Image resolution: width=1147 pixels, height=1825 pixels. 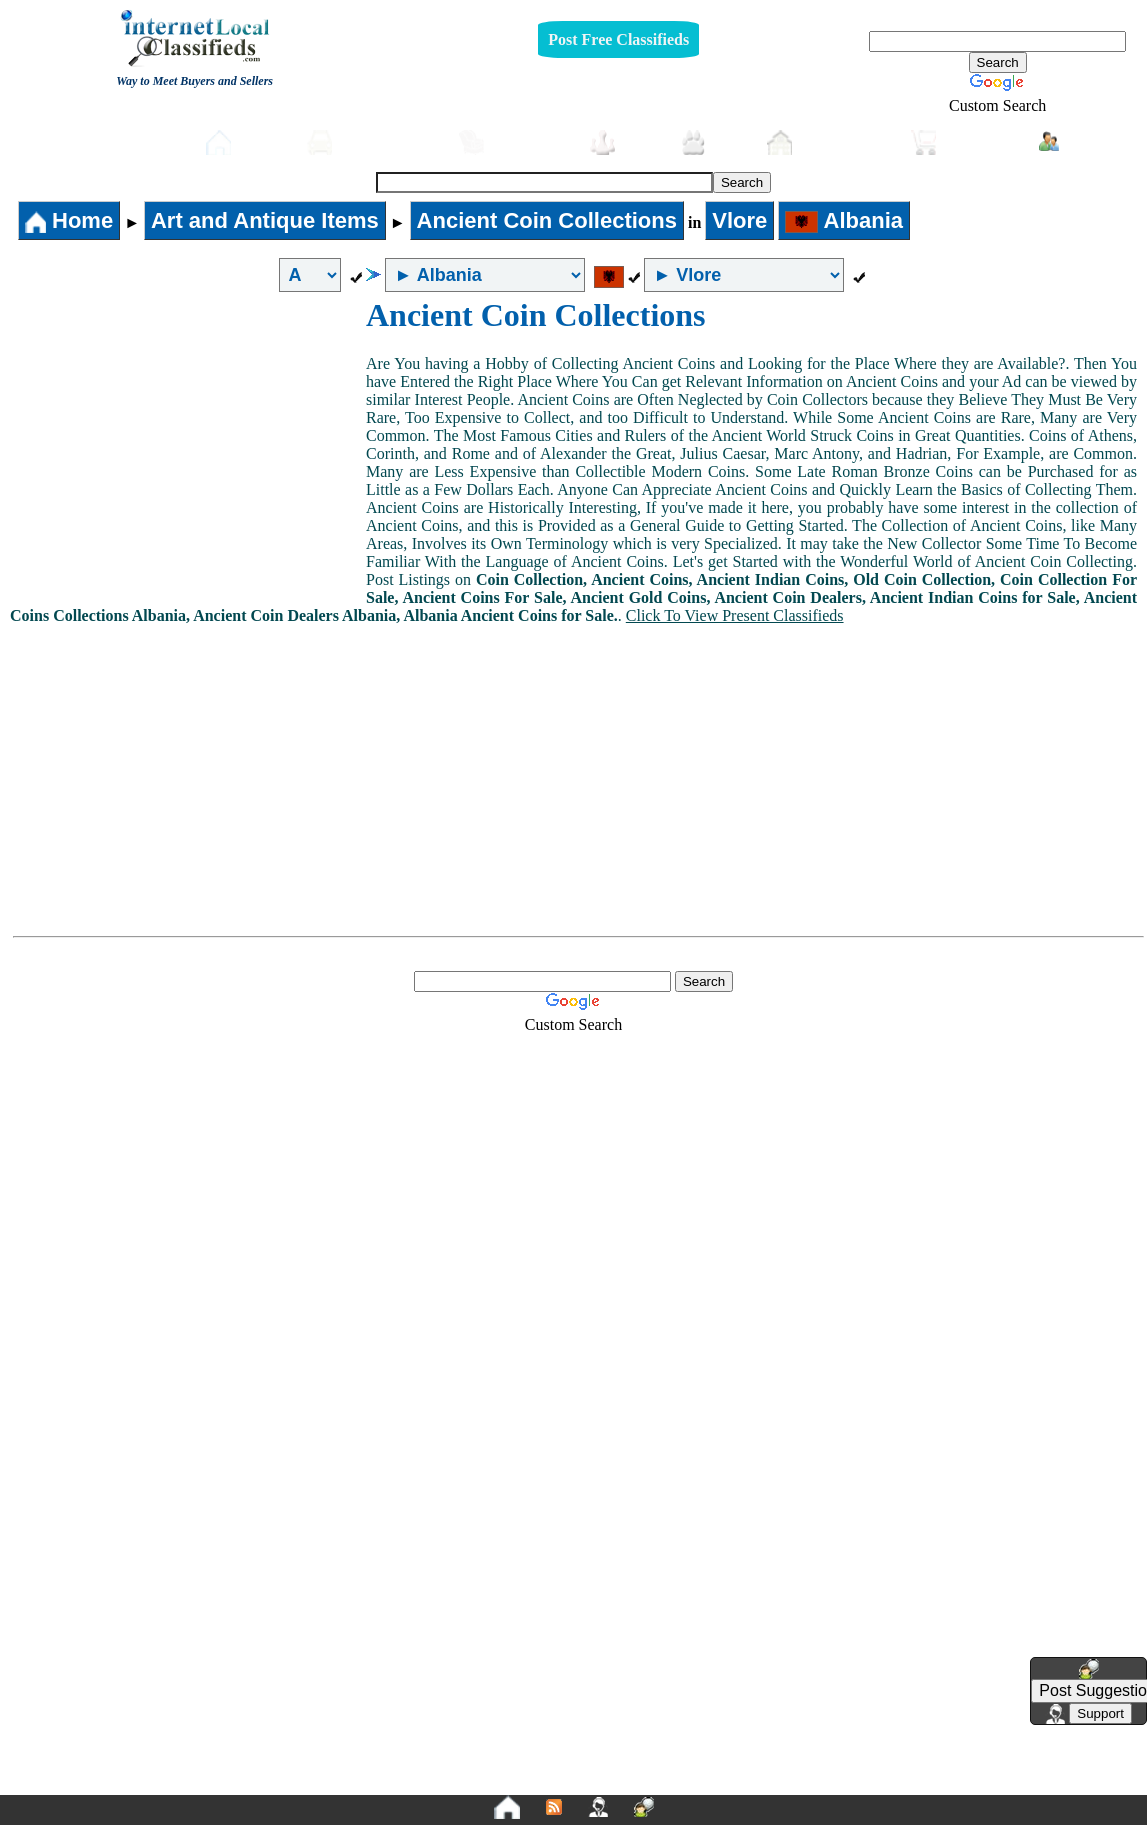 I want to click on Jobs, so click(x=625, y=142).